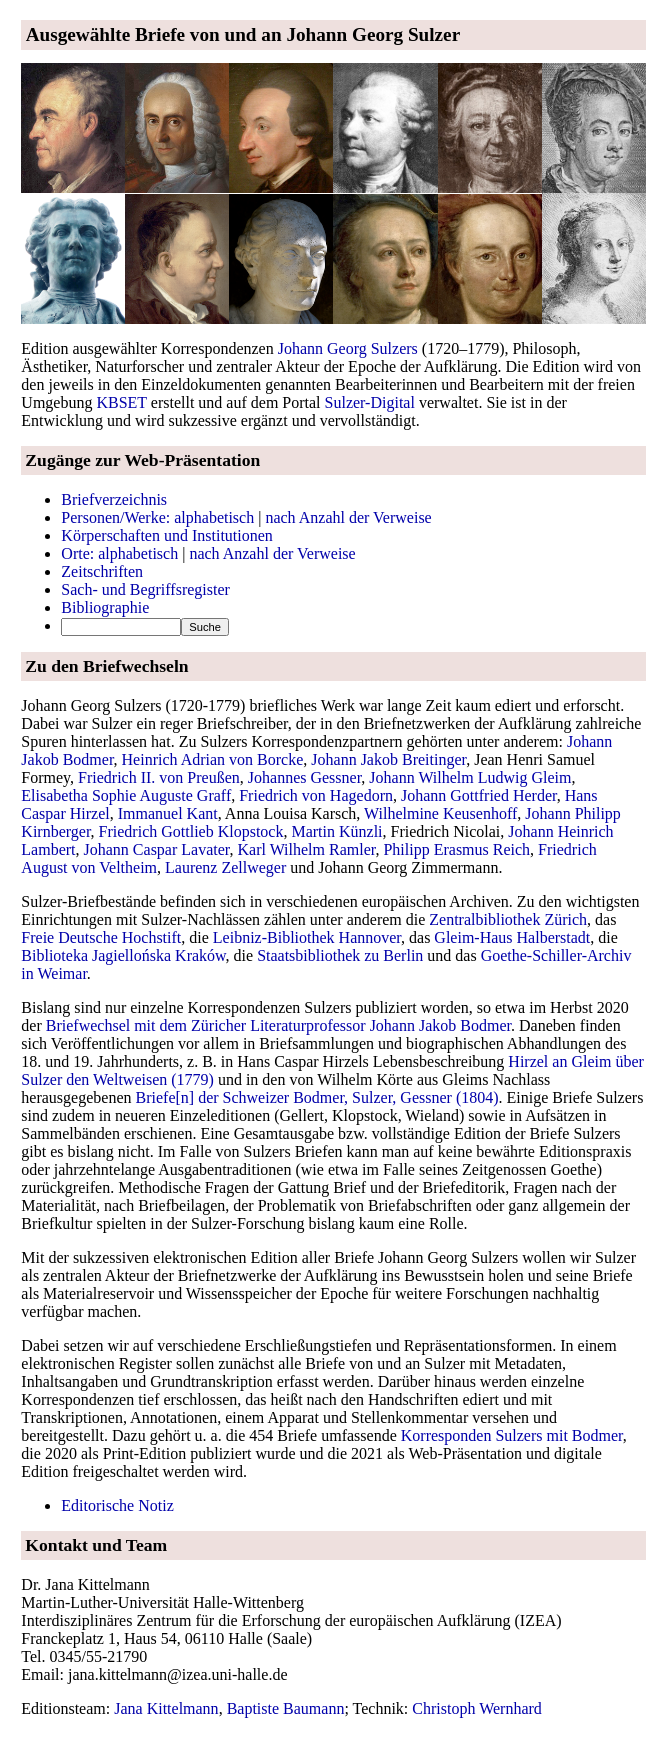 The width and height of the screenshot is (667, 1748). What do you see at coordinates (101, 937) in the screenshot?
I see `Freie Deutsche Hochstift` at bounding box center [101, 937].